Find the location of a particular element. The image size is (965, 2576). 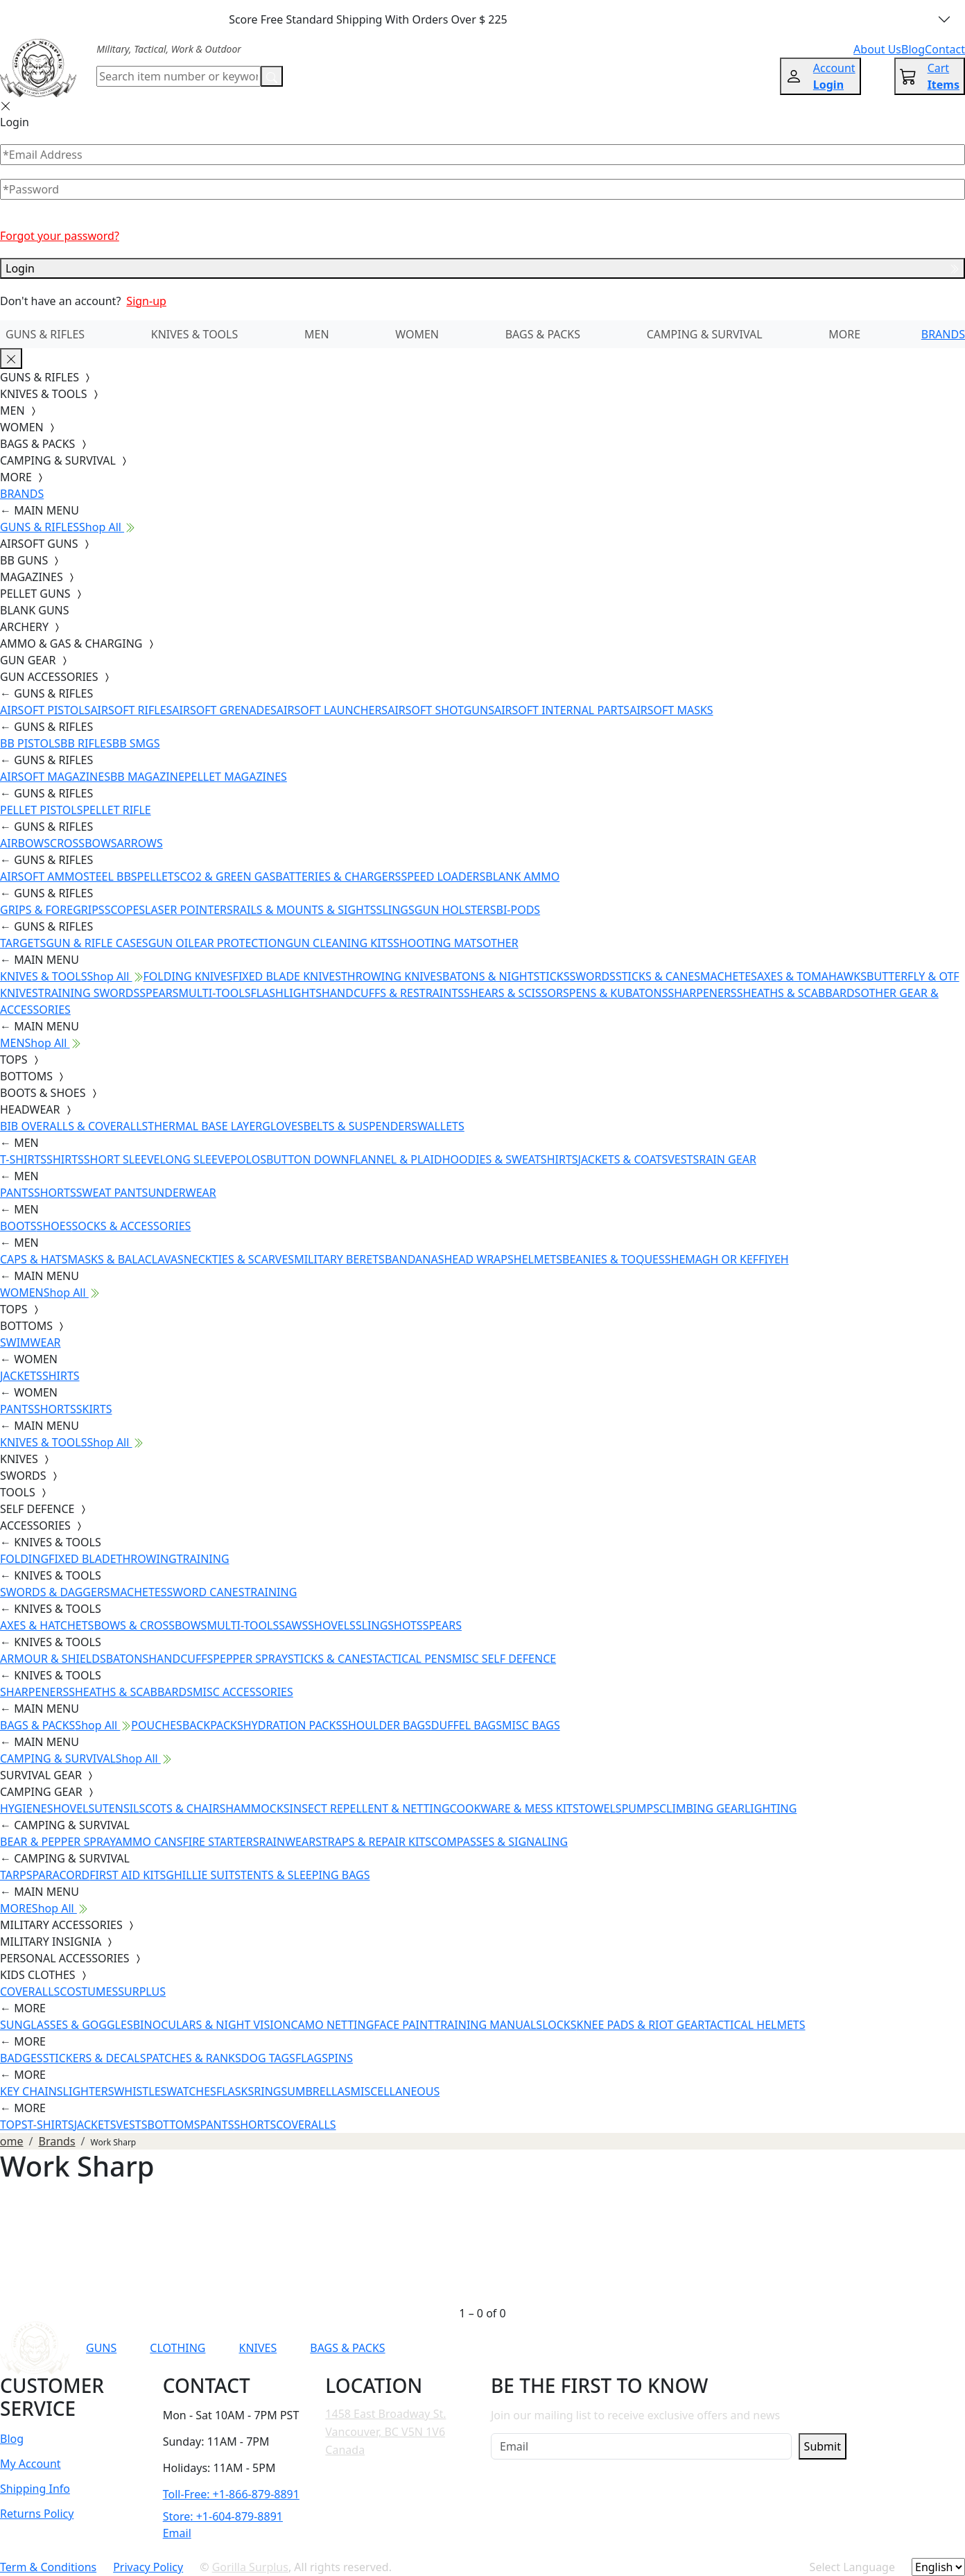

RINGS is located at coordinates (270, 2091).